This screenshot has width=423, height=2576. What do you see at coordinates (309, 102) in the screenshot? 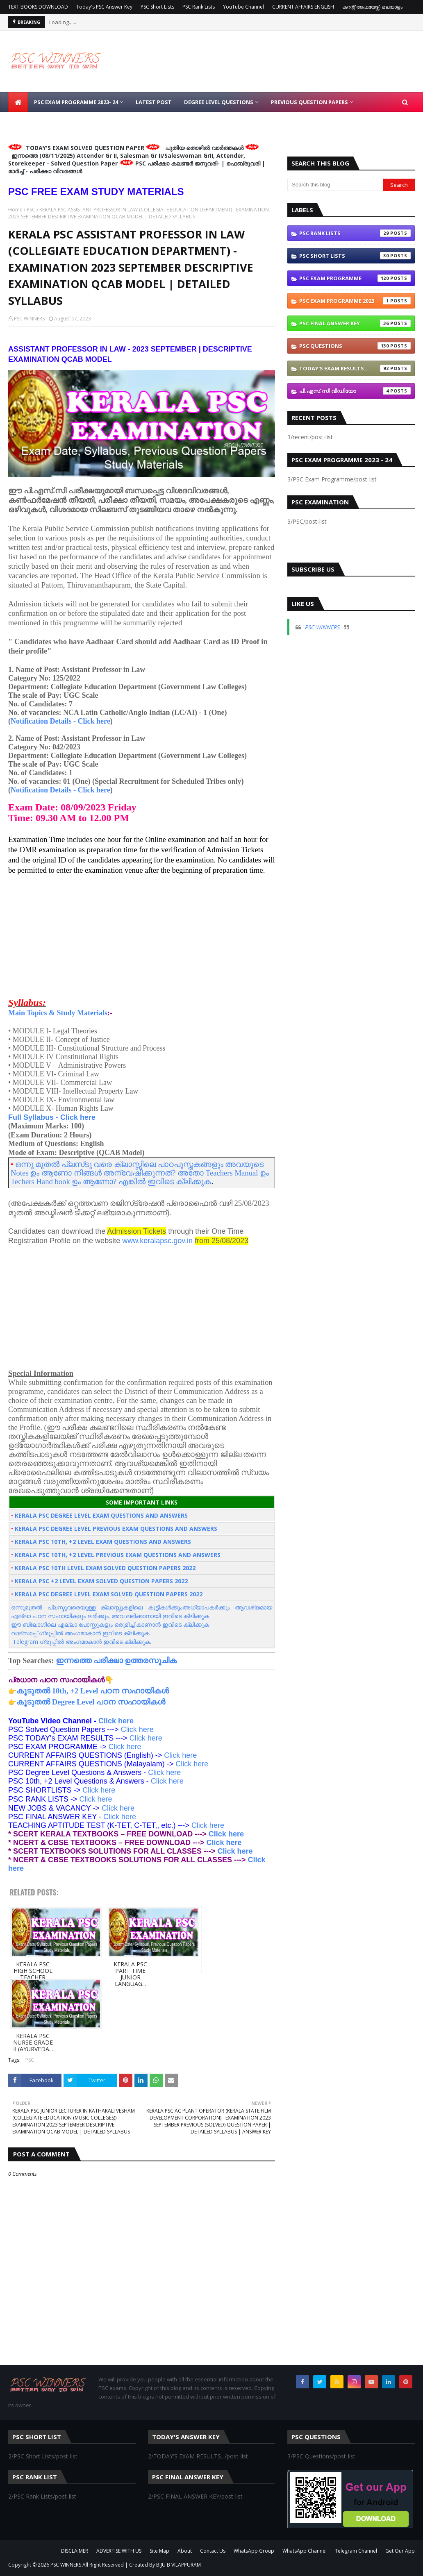
I see `PREVIOUS QUESTION PAPERS [menuitem]` at bounding box center [309, 102].